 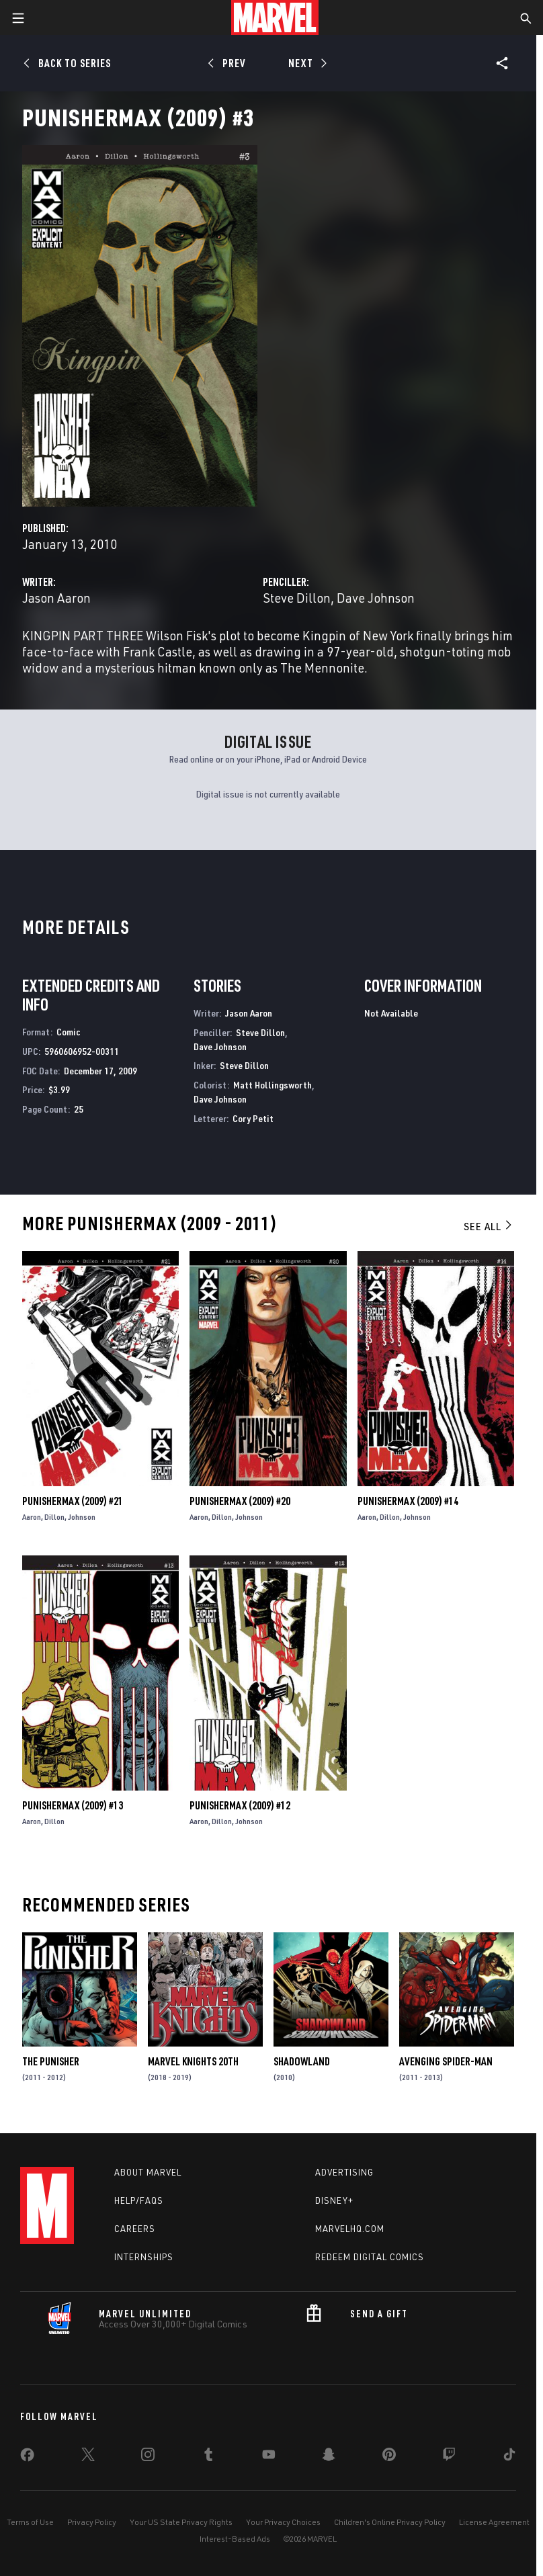 I want to click on Johnson, so click(x=81, y=1517).